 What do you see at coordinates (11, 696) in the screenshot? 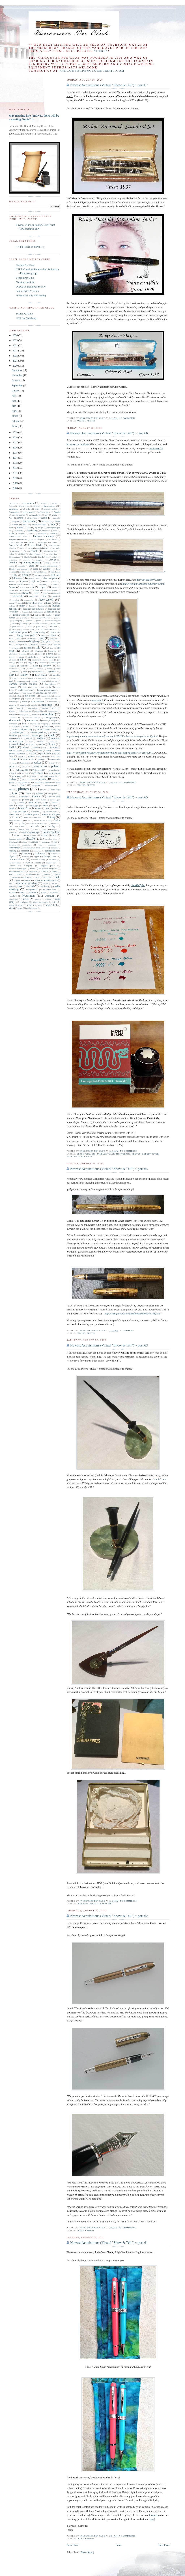
I see `lotus` at bounding box center [11, 696].